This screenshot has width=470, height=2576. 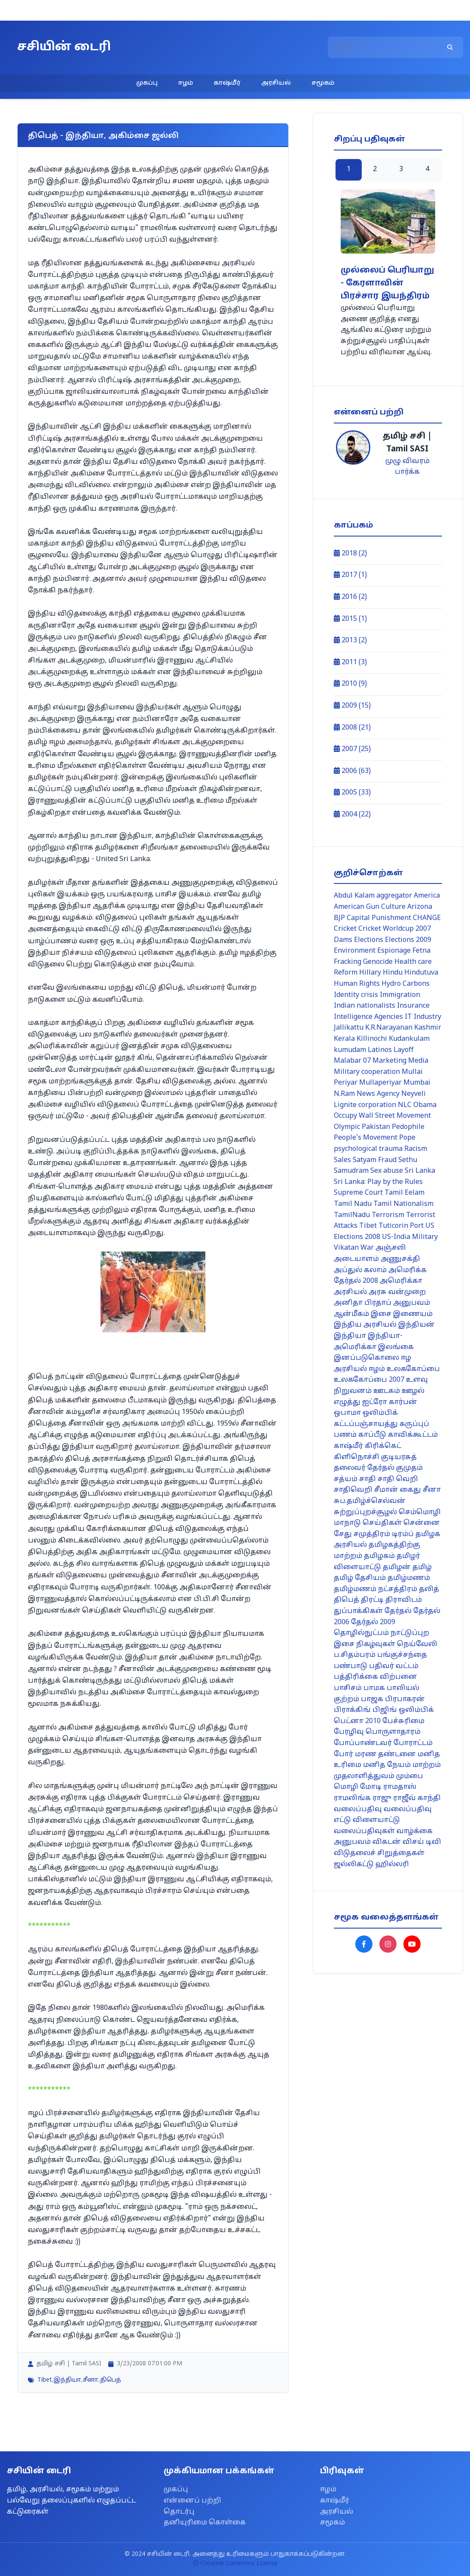 I want to click on மாற்றம், so click(x=426, y=1765).